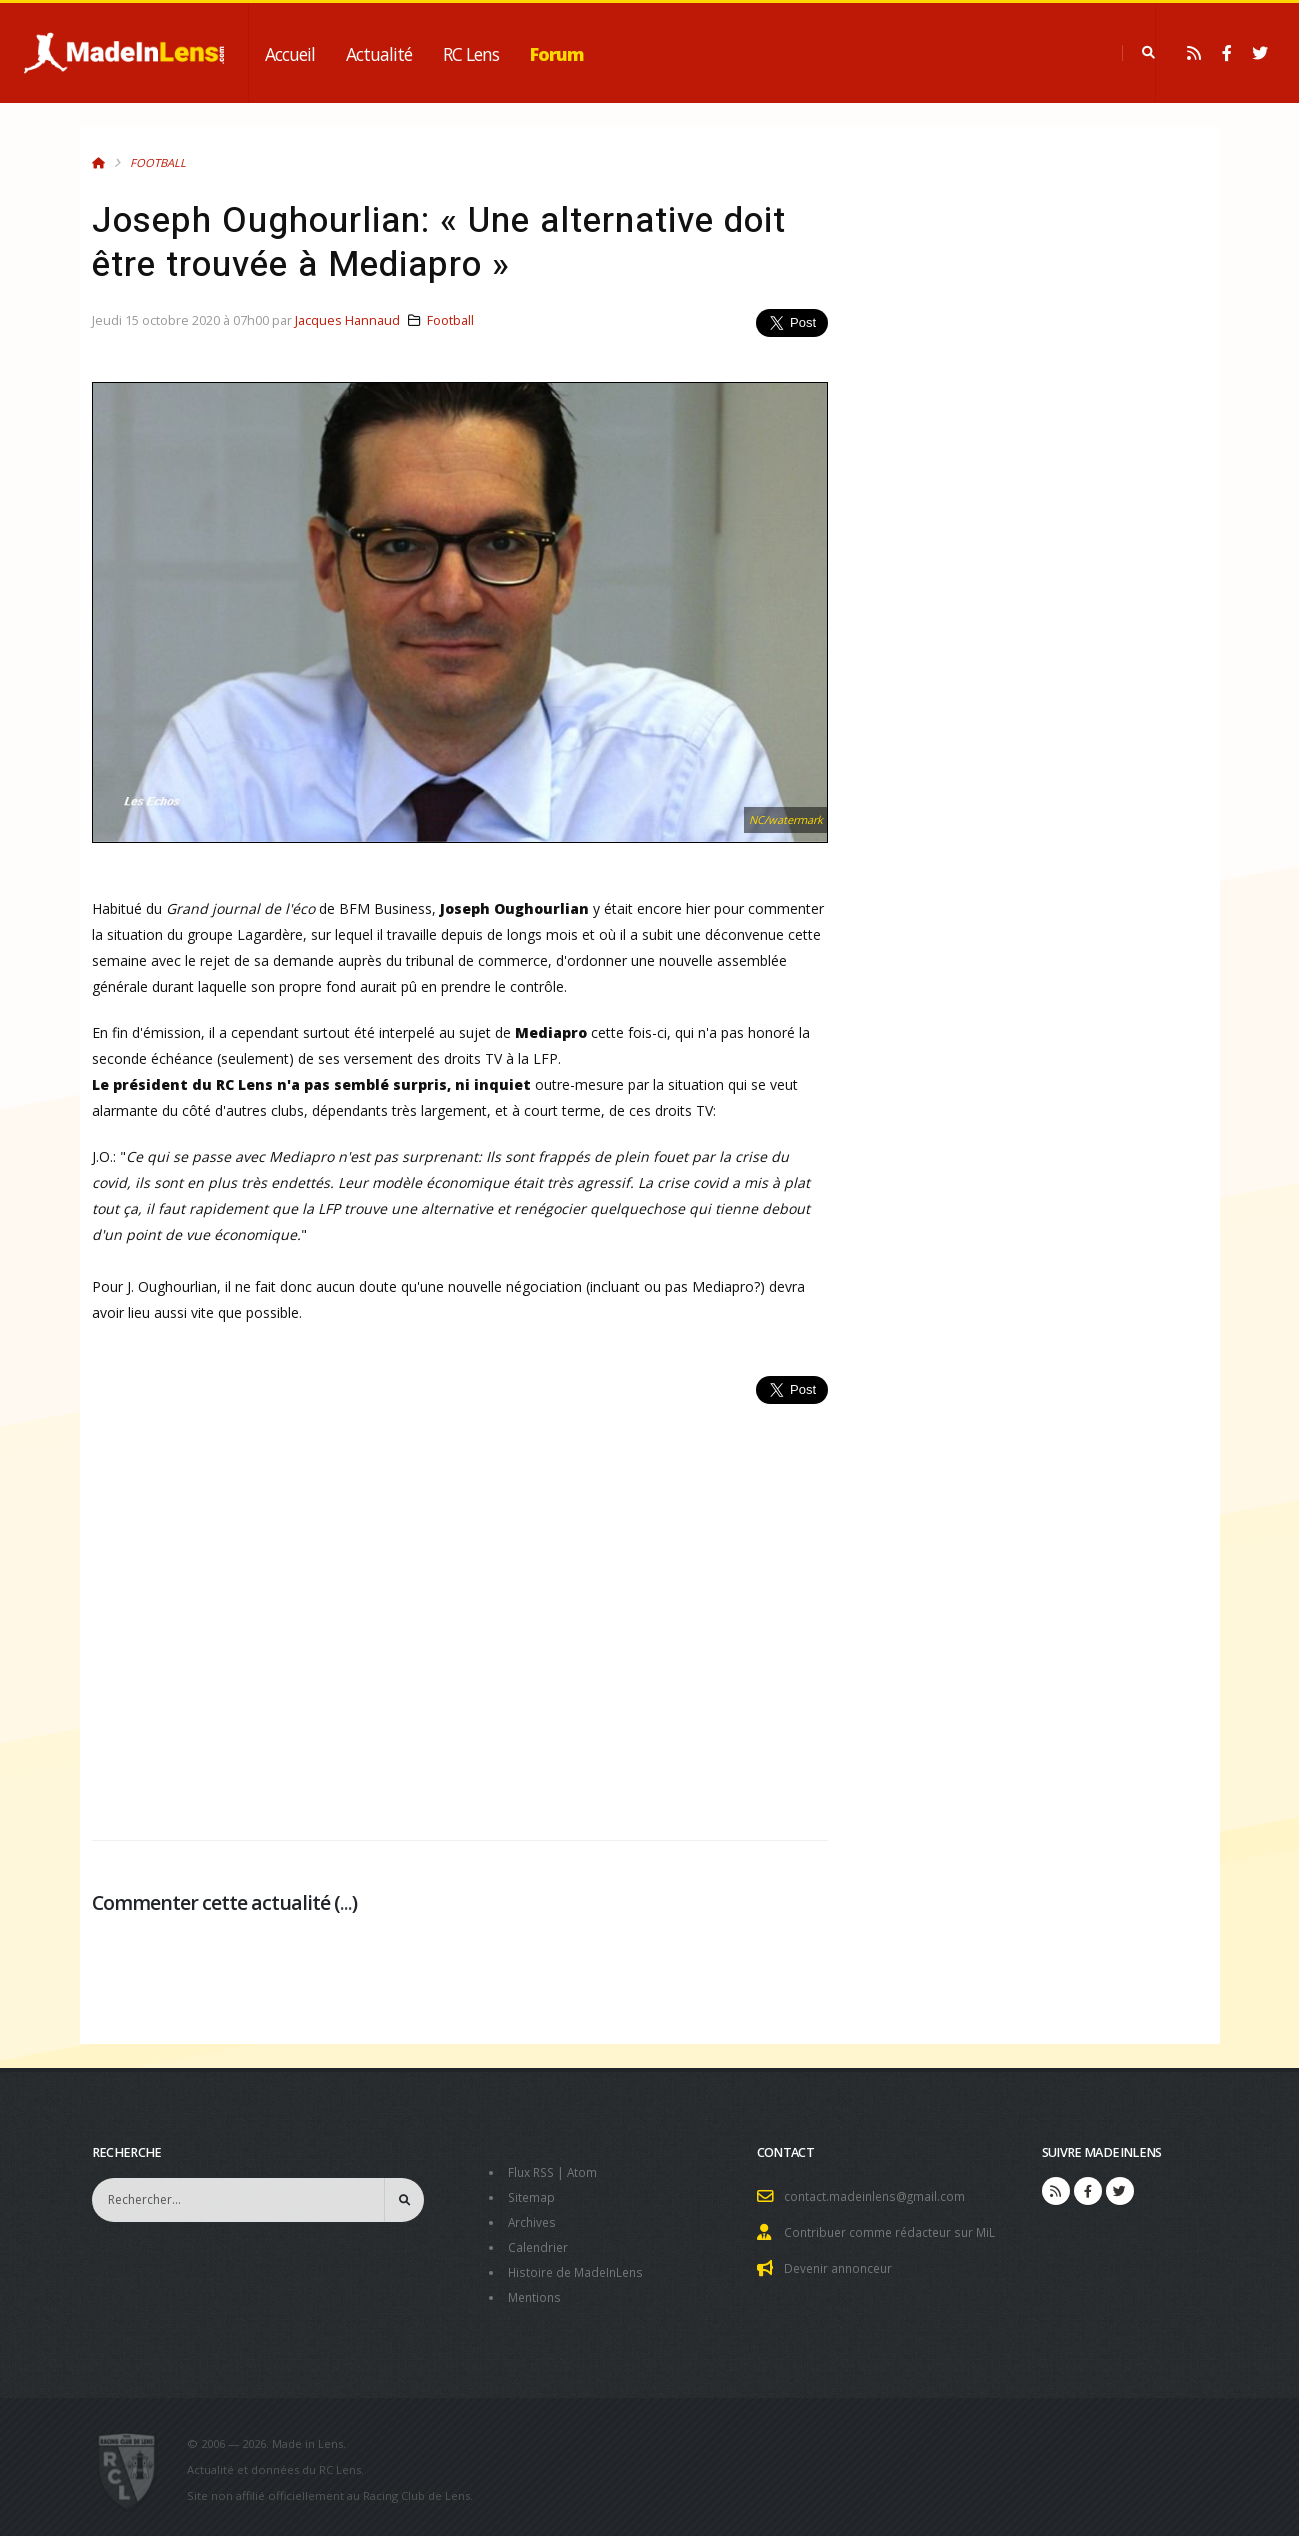 This screenshot has width=1299, height=2536. What do you see at coordinates (347, 320) in the screenshot?
I see `Jacques Hannaud` at bounding box center [347, 320].